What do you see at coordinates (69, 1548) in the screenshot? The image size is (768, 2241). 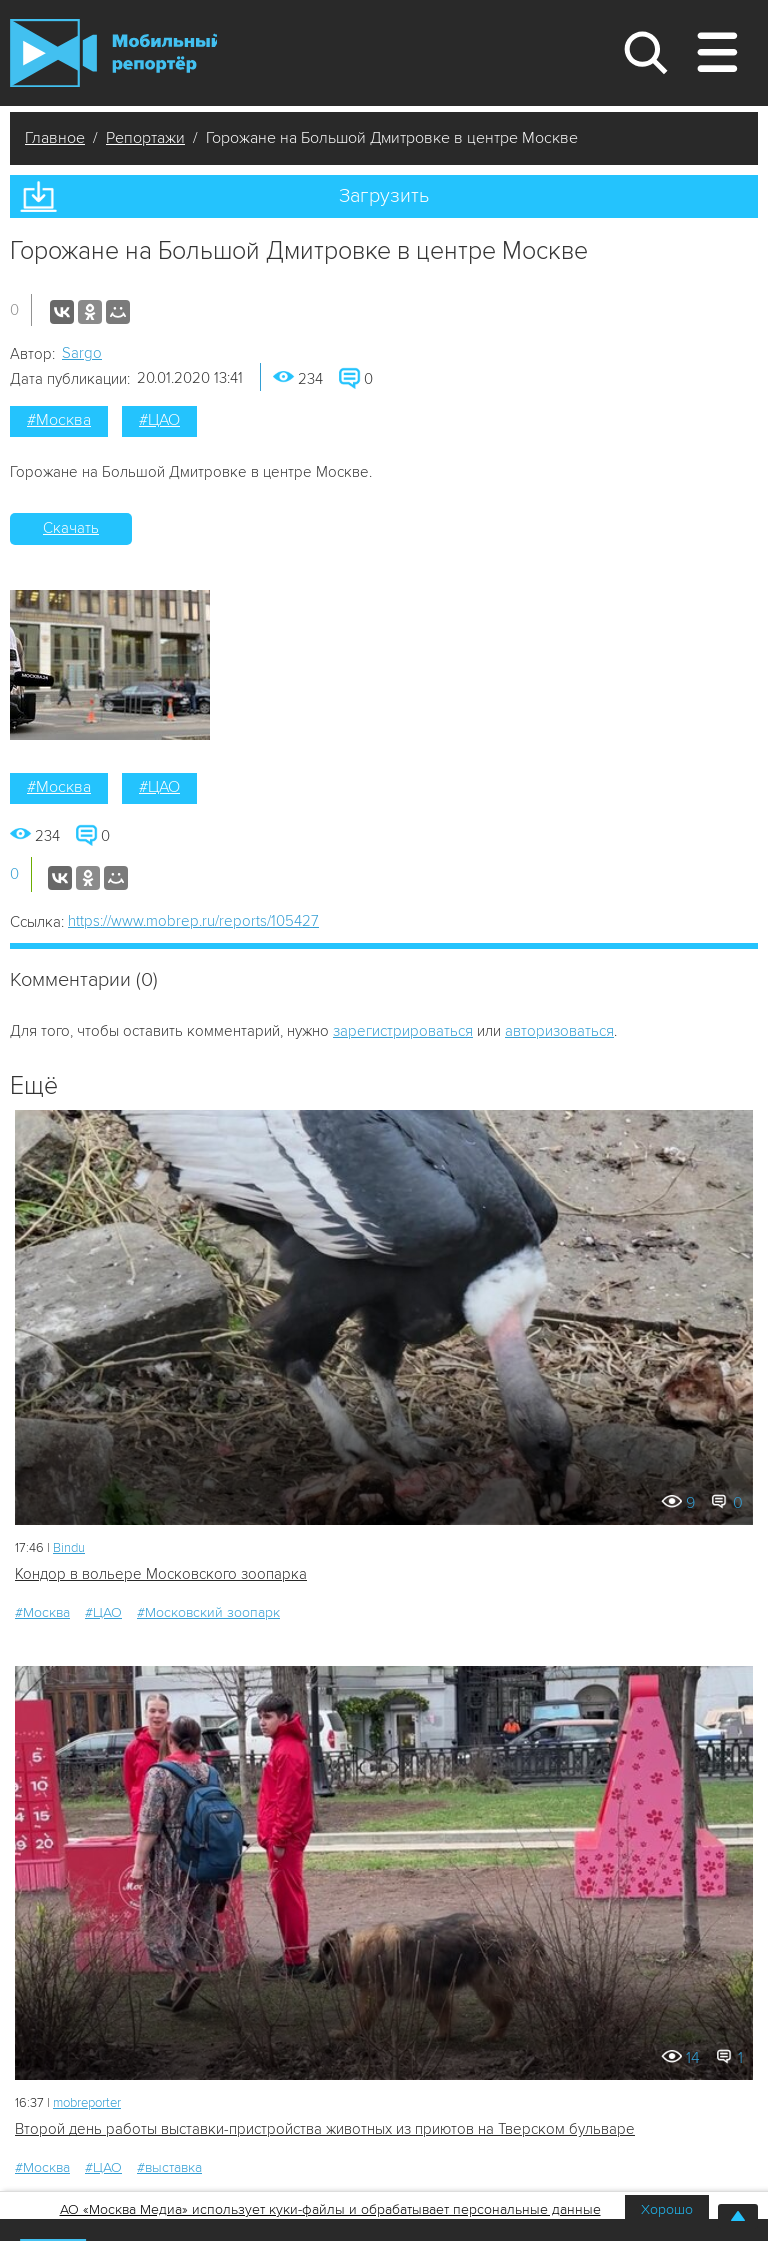 I see `Bindu` at bounding box center [69, 1548].